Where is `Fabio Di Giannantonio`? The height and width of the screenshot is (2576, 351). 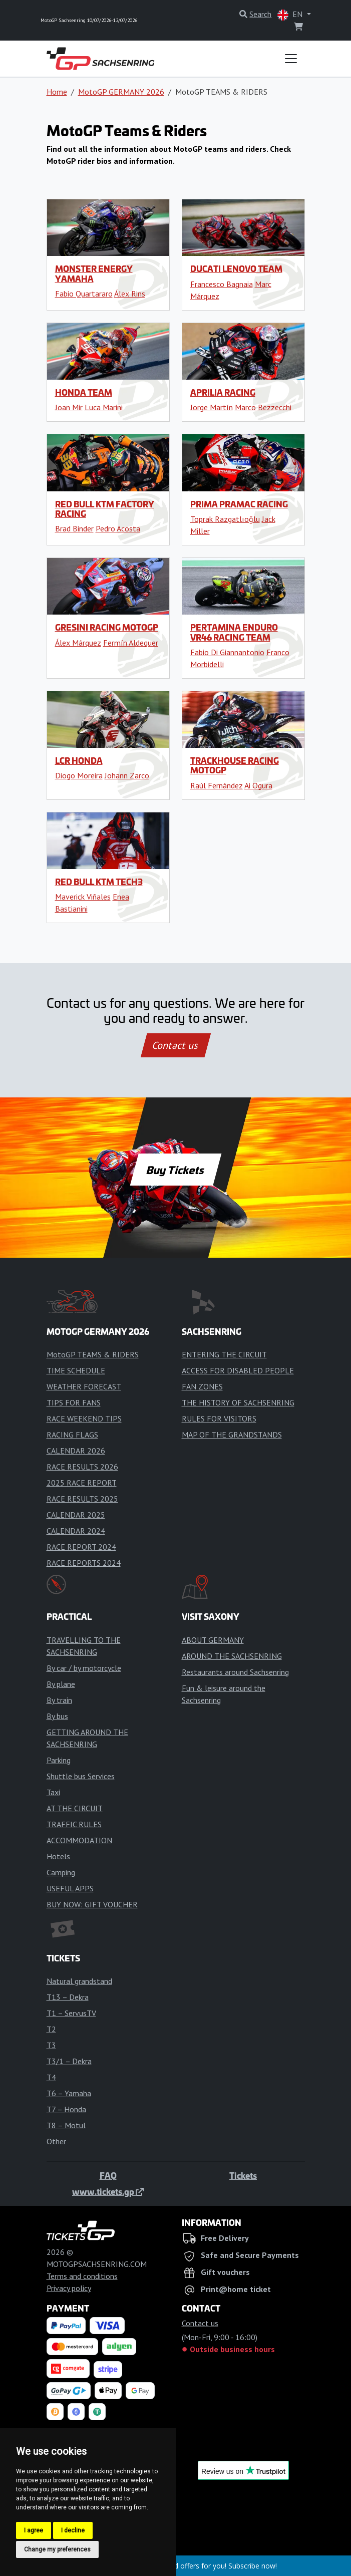 Fabio Di Giannantonio is located at coordinates (227, 652).